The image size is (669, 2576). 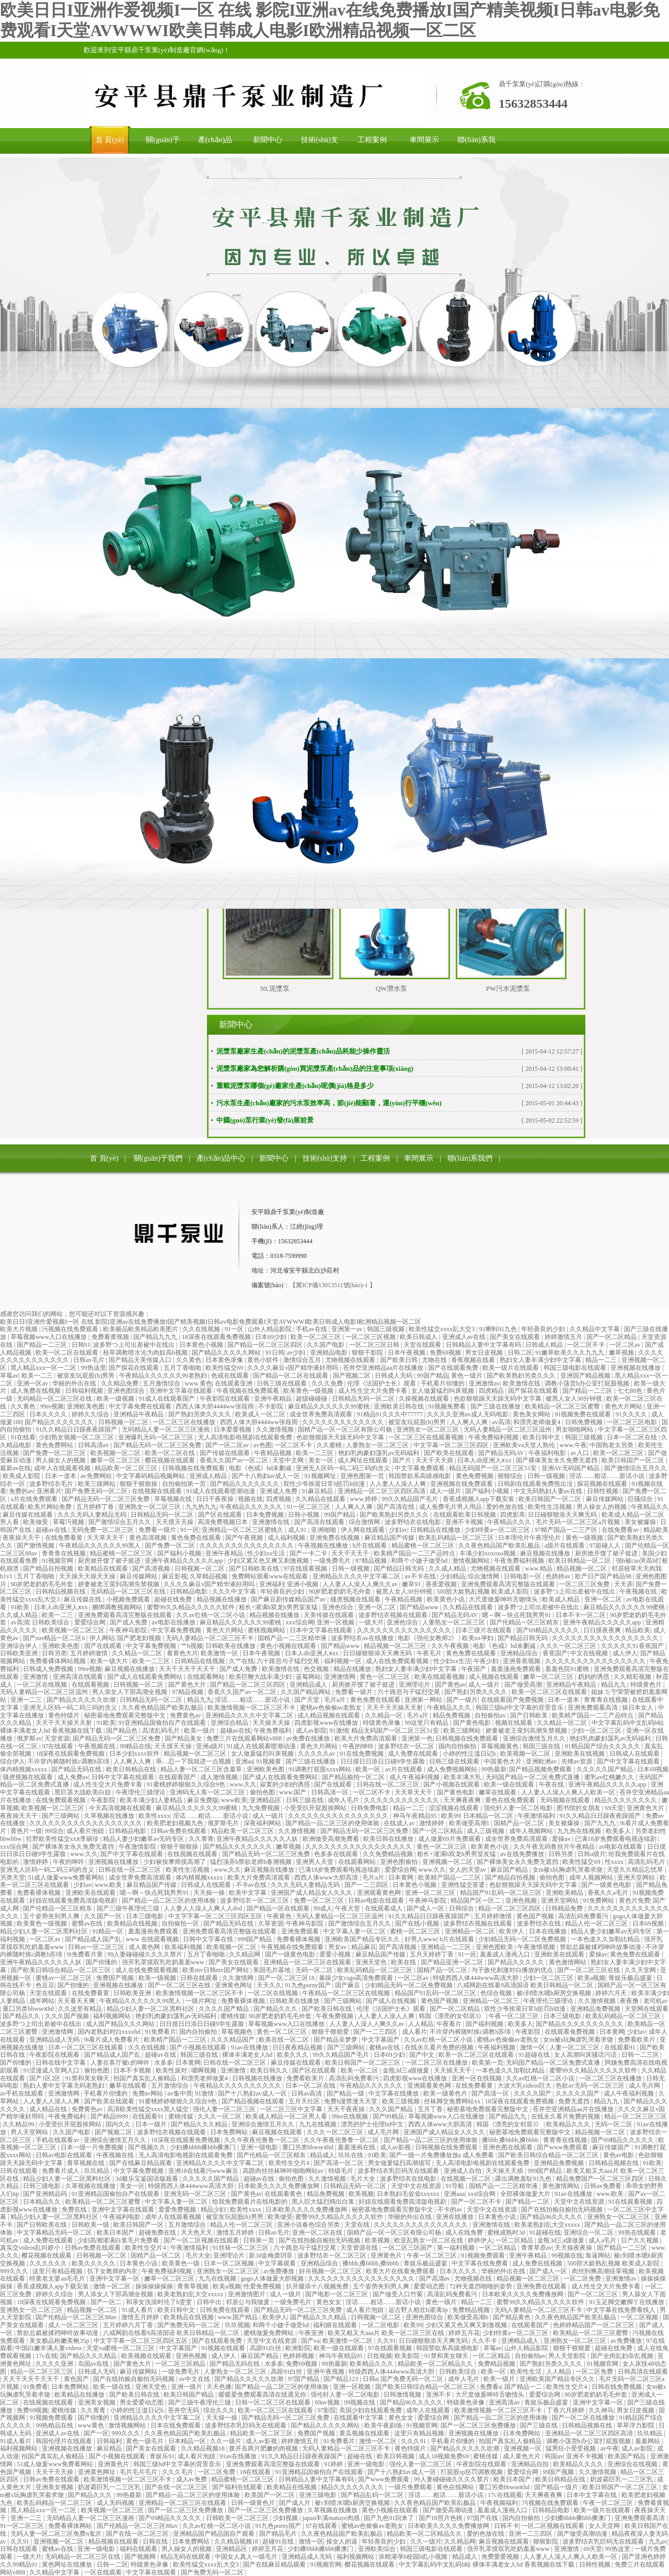 I want to click on 天天插天天干, so click(x=453, y=2070).